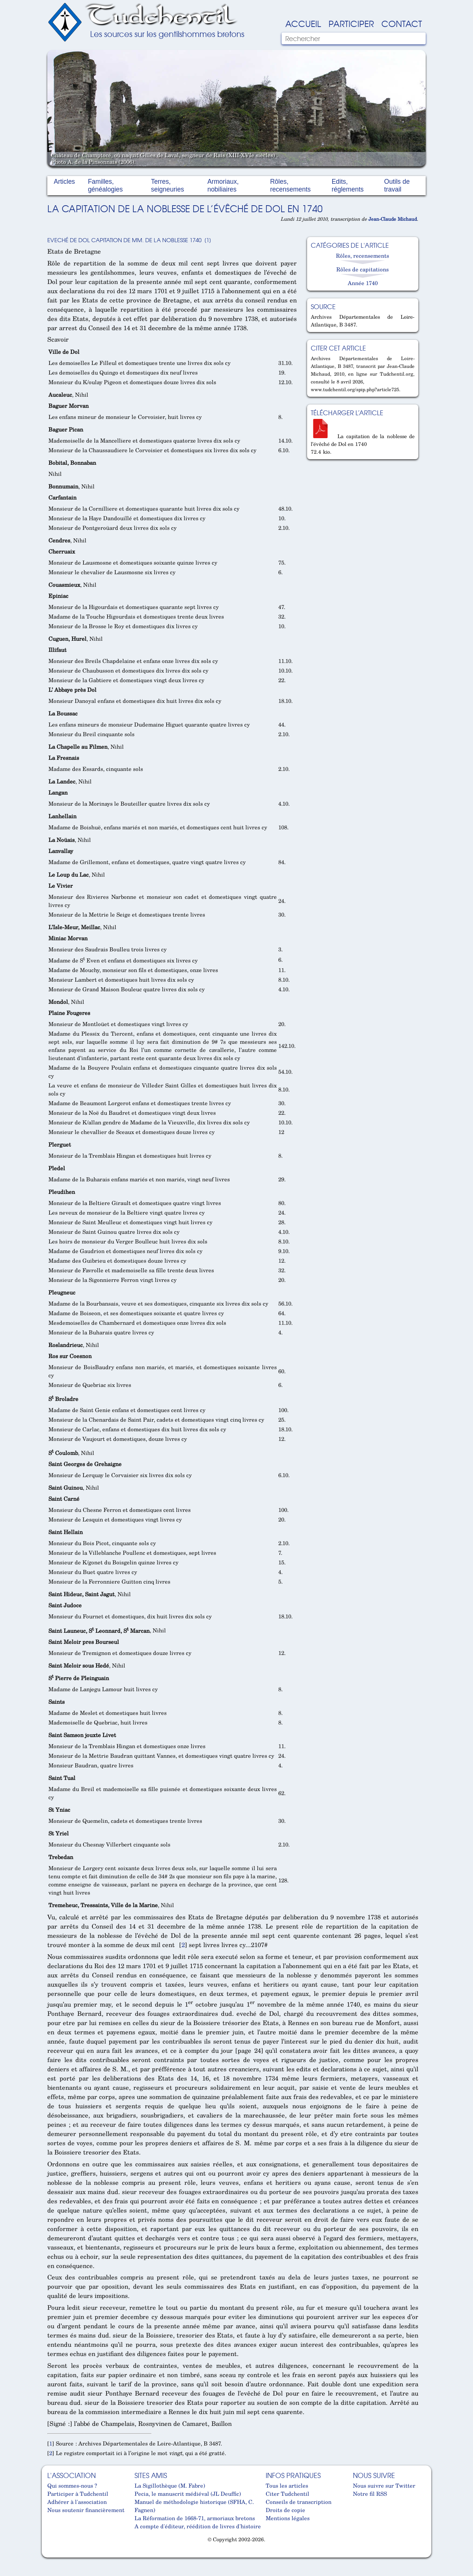 This screenshot has height=2576, width=473. I want to click on Contact, so click(401, 23).